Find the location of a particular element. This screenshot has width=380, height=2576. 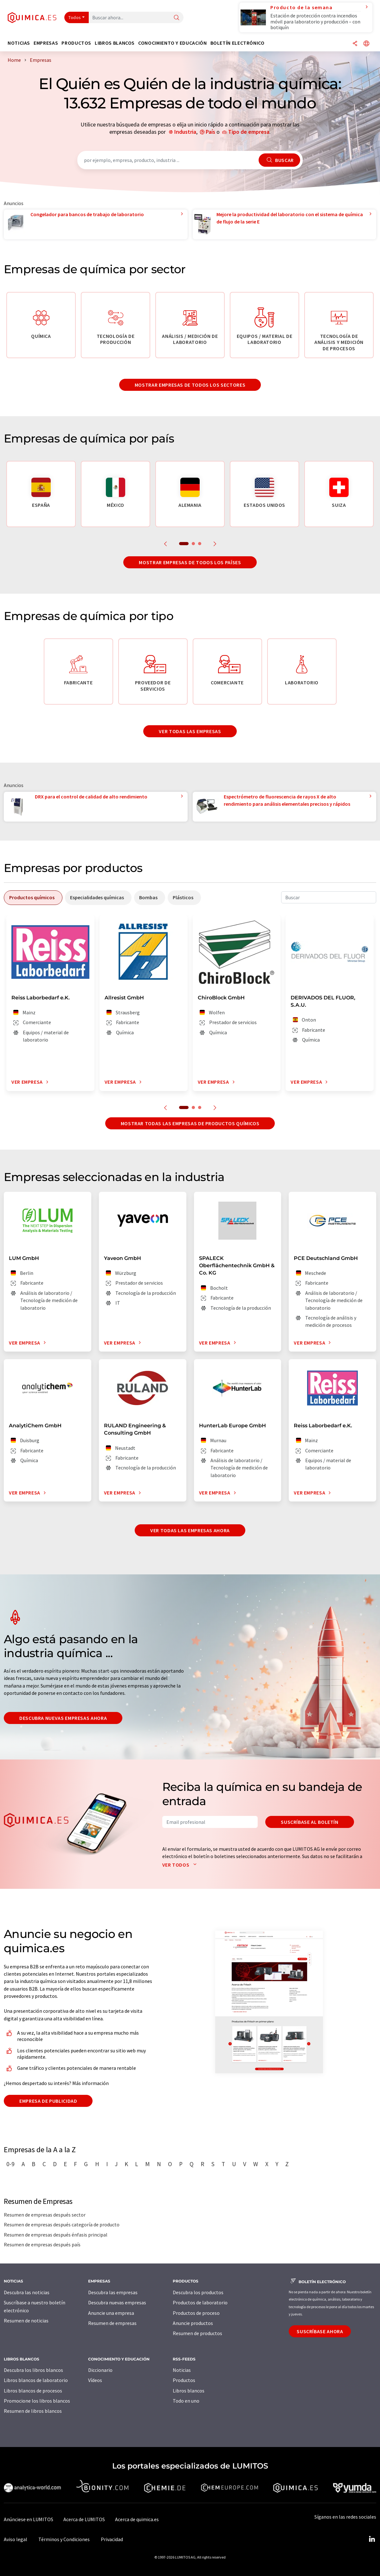

Productos is located at coordinates (184, 2380).